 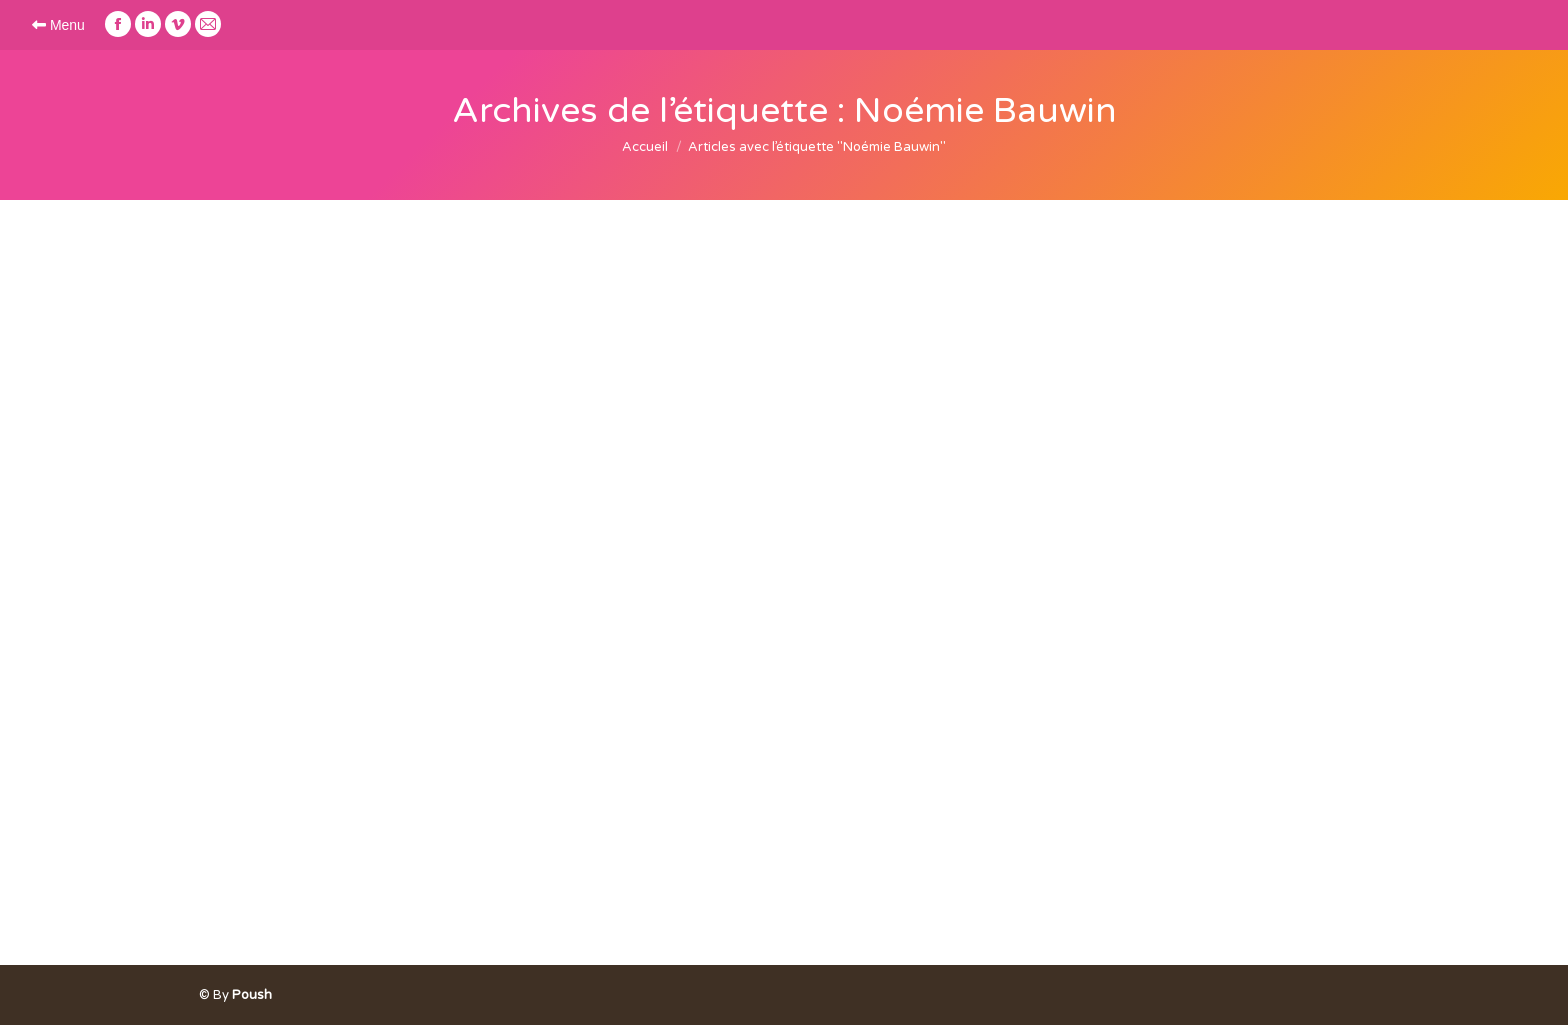 I want to click on Poush, so click(x=252, y=995).